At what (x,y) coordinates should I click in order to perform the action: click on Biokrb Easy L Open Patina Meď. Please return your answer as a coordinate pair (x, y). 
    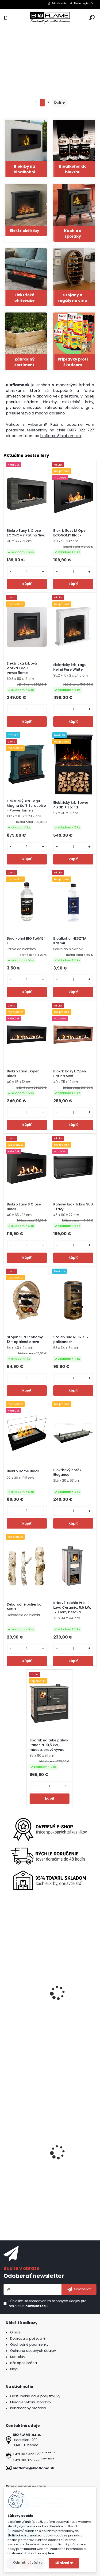
    Looking at the image, I should click on (69, 1073).